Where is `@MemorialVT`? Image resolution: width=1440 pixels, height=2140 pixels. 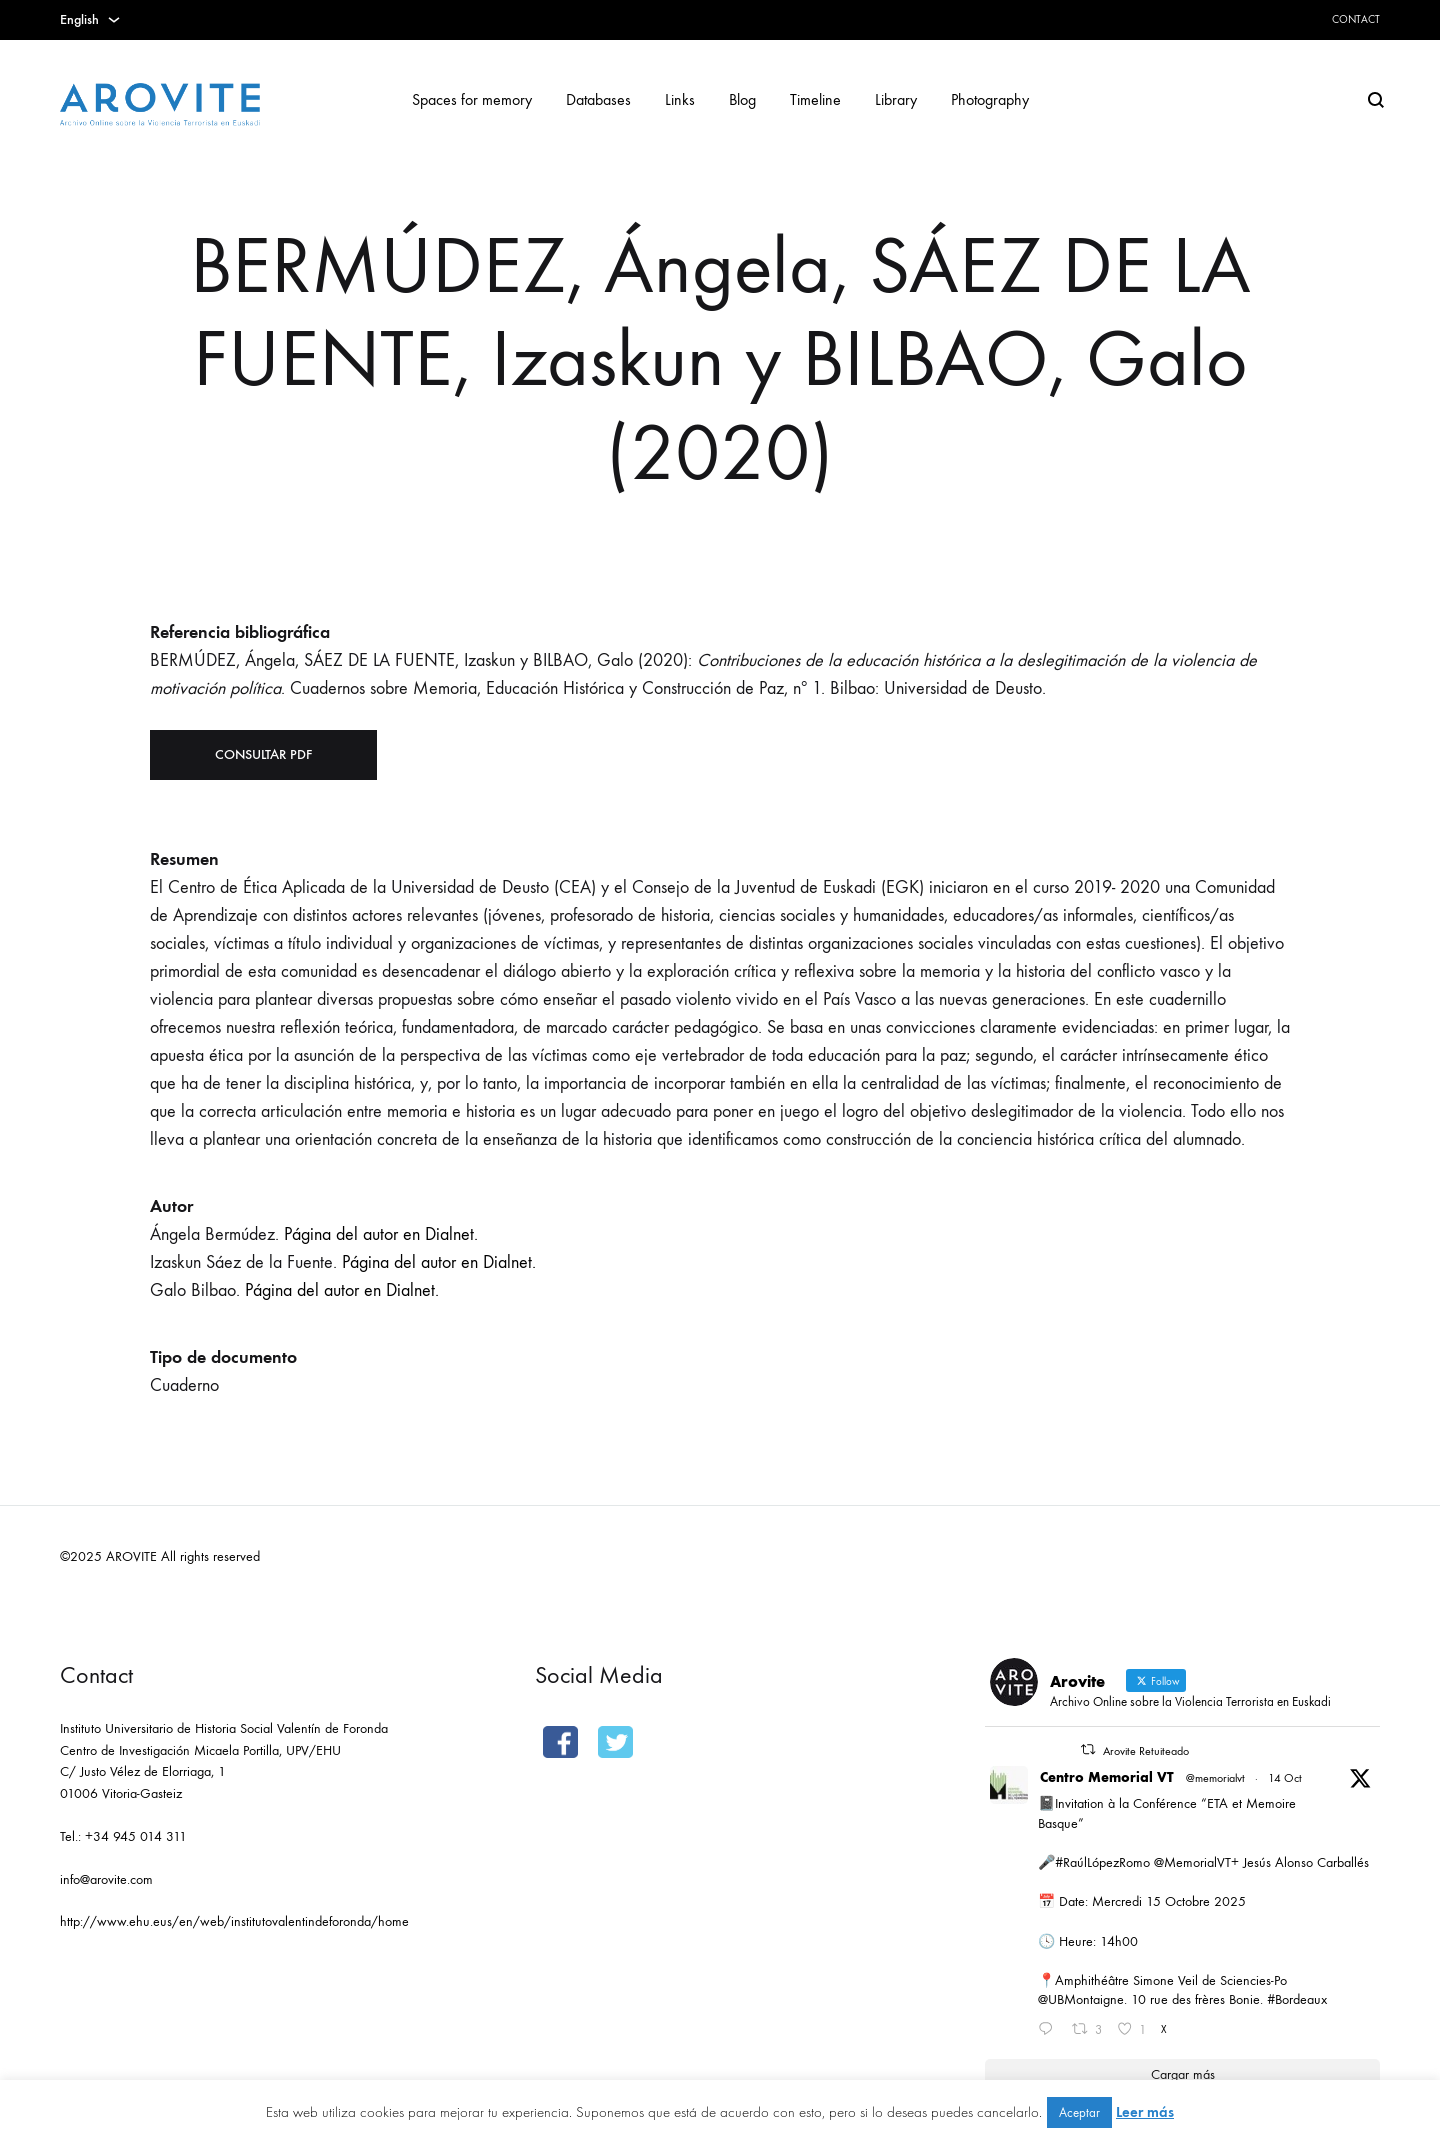
@MemorialVT is located at coordinates (1192, 1862).